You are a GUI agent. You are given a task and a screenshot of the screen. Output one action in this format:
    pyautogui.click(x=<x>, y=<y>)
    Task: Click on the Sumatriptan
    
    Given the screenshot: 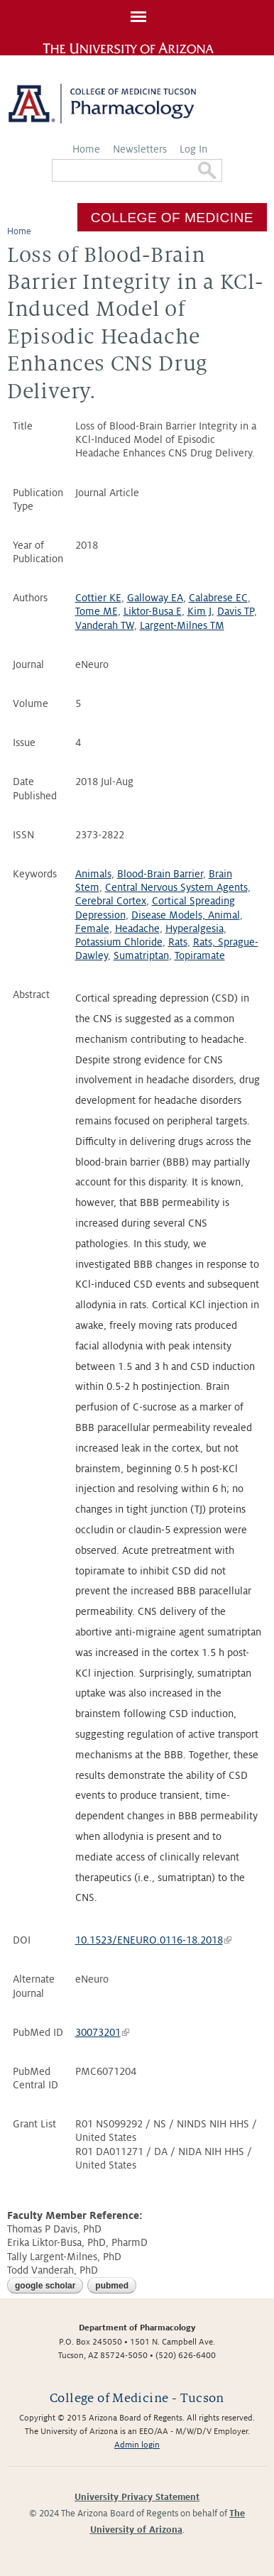 What is the action you would take?
    pyautogui.click(x=141, y=955)
    